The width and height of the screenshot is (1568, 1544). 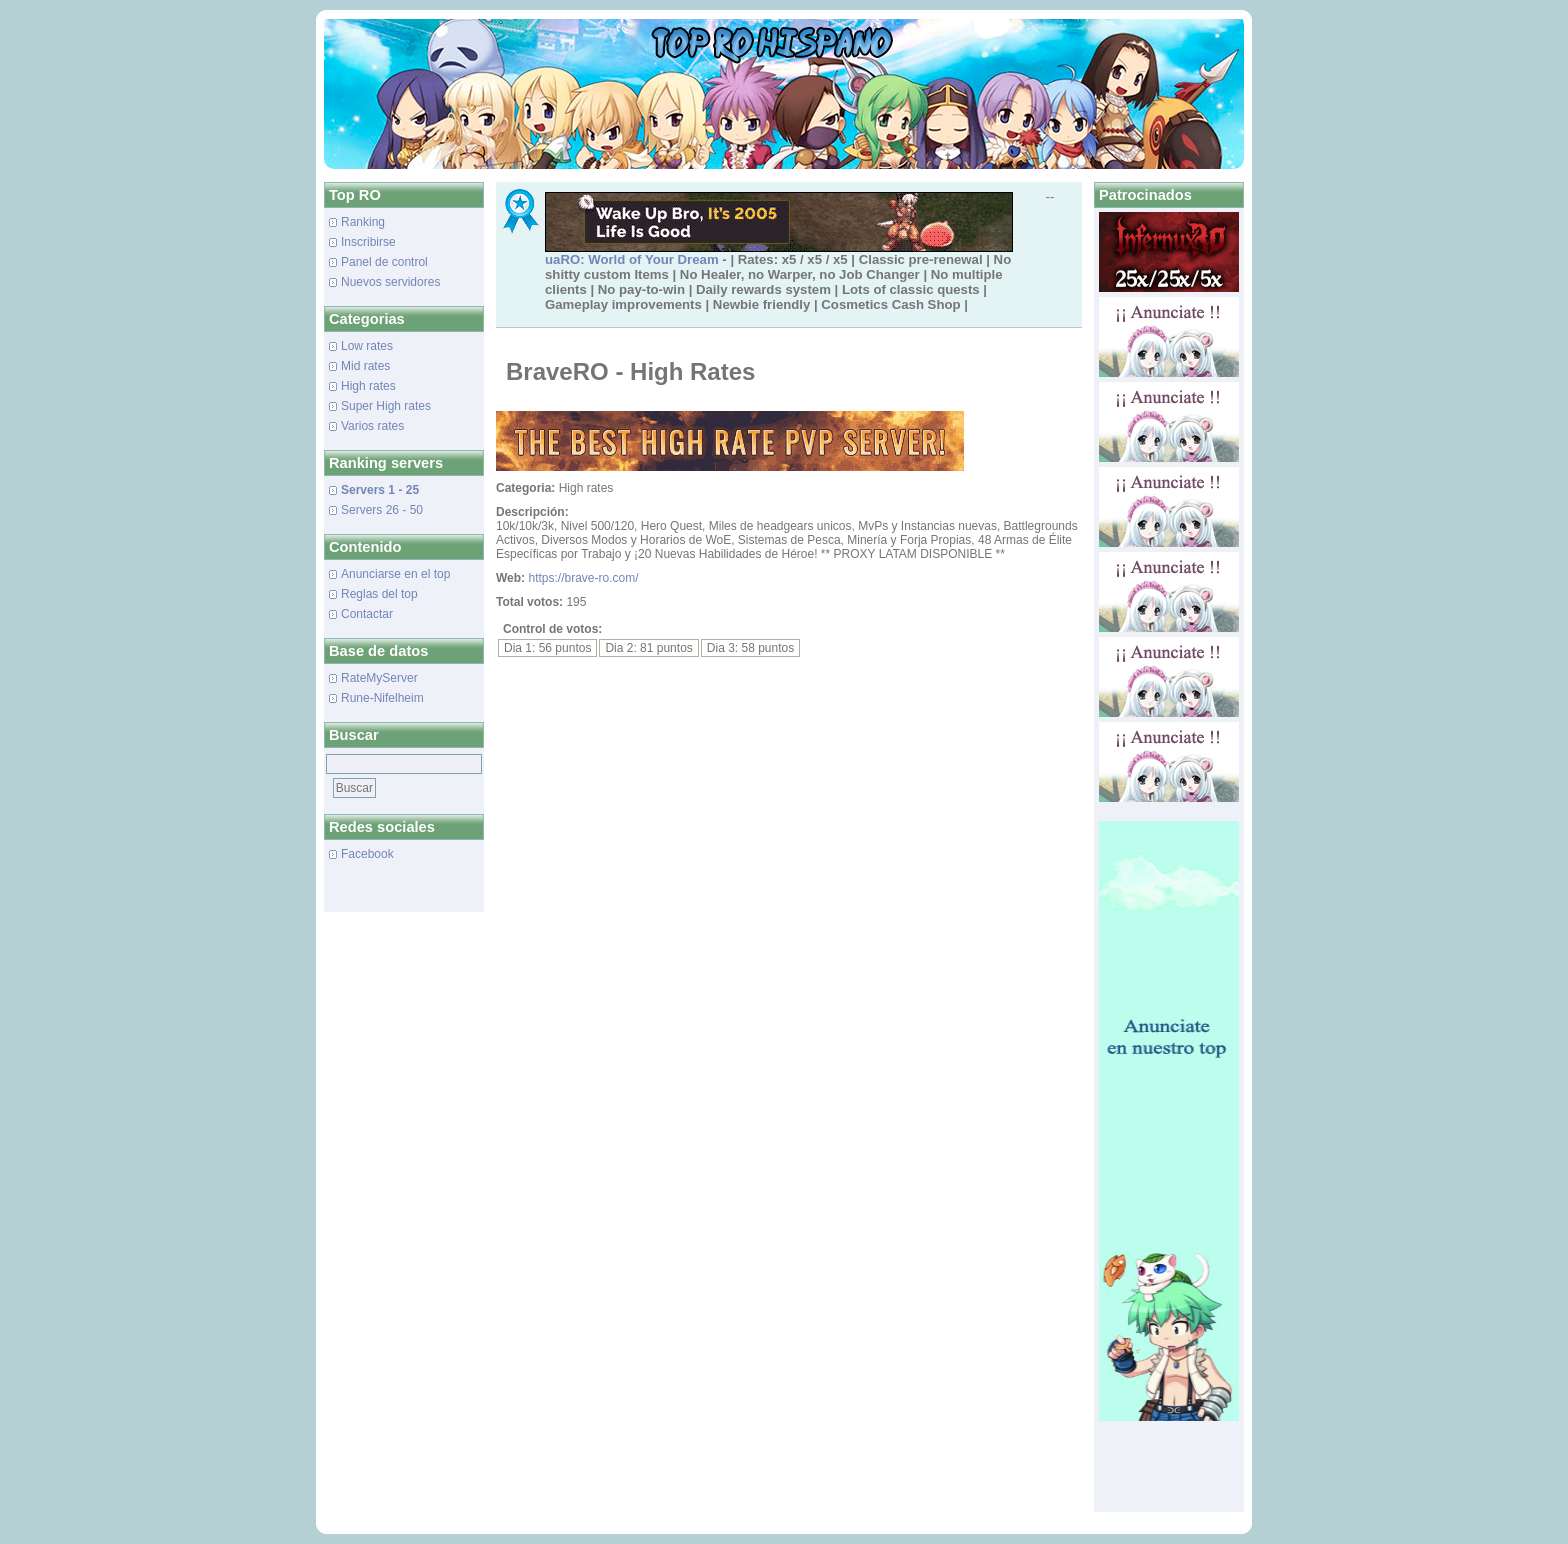 I want to click on Anunciarse en el top, so click(x=395, y=574).